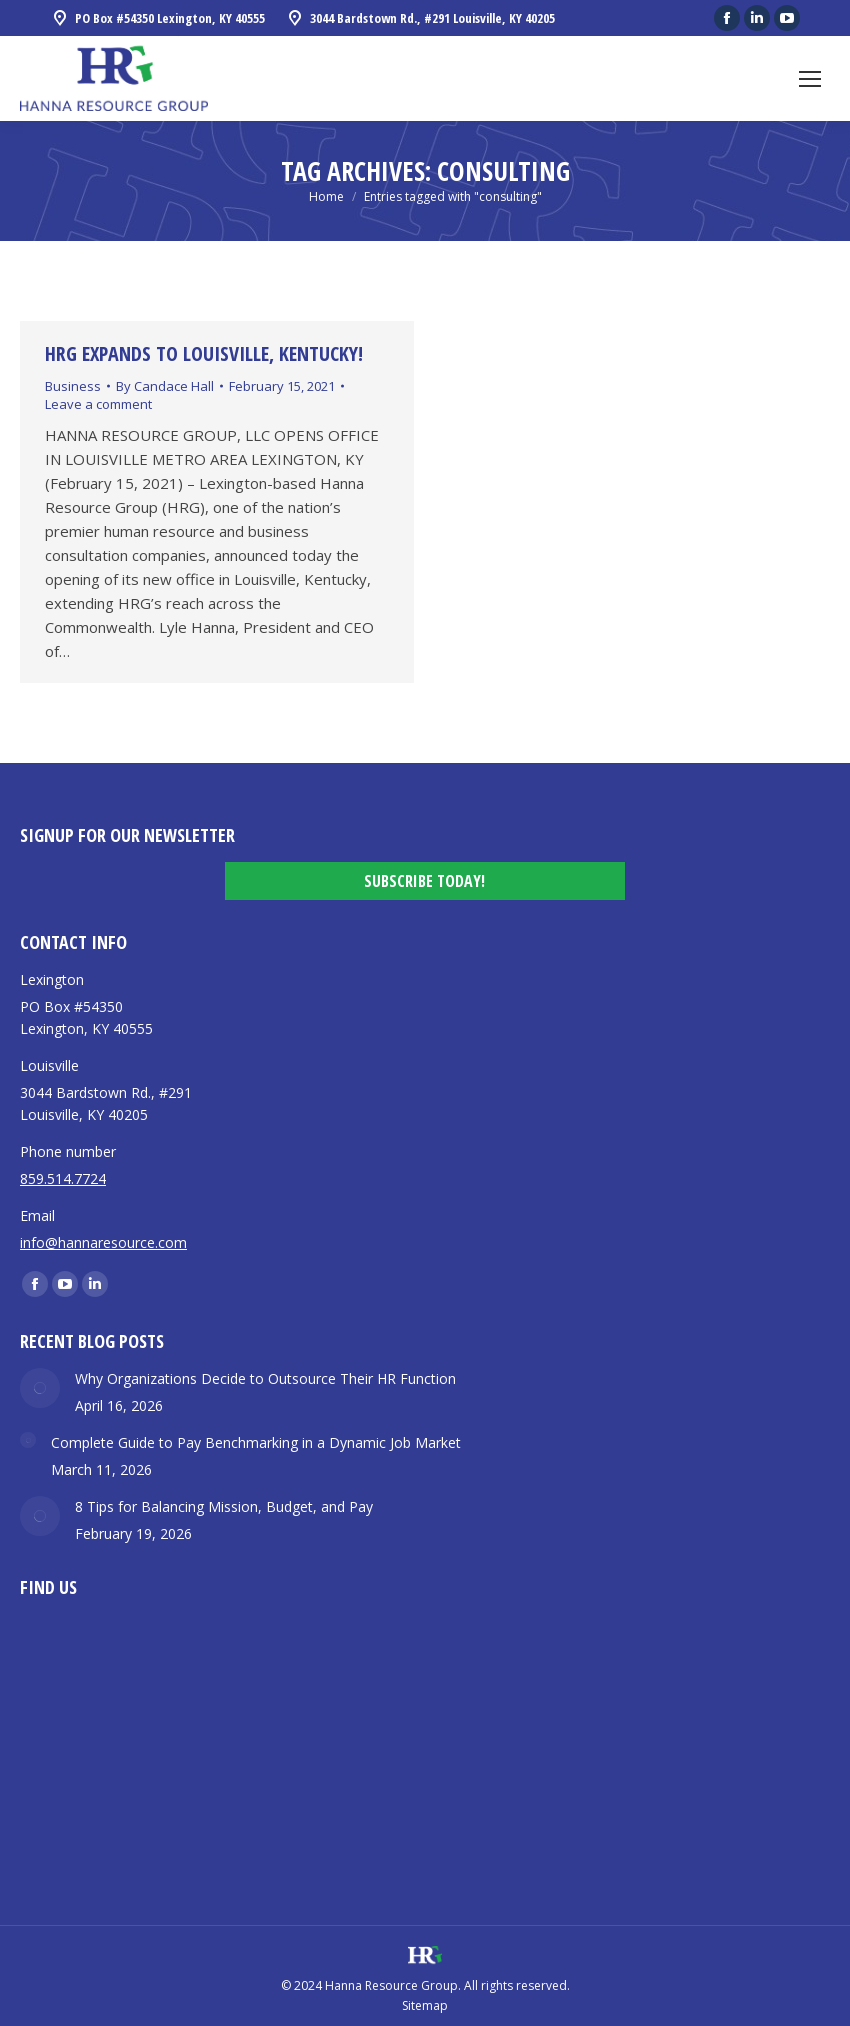 The height and width of the screenshot is (2026, 850). What do you see at coordinates (98, 404) in the screenshot?
I see `Leave a comment` at bounding box center [98, 404].